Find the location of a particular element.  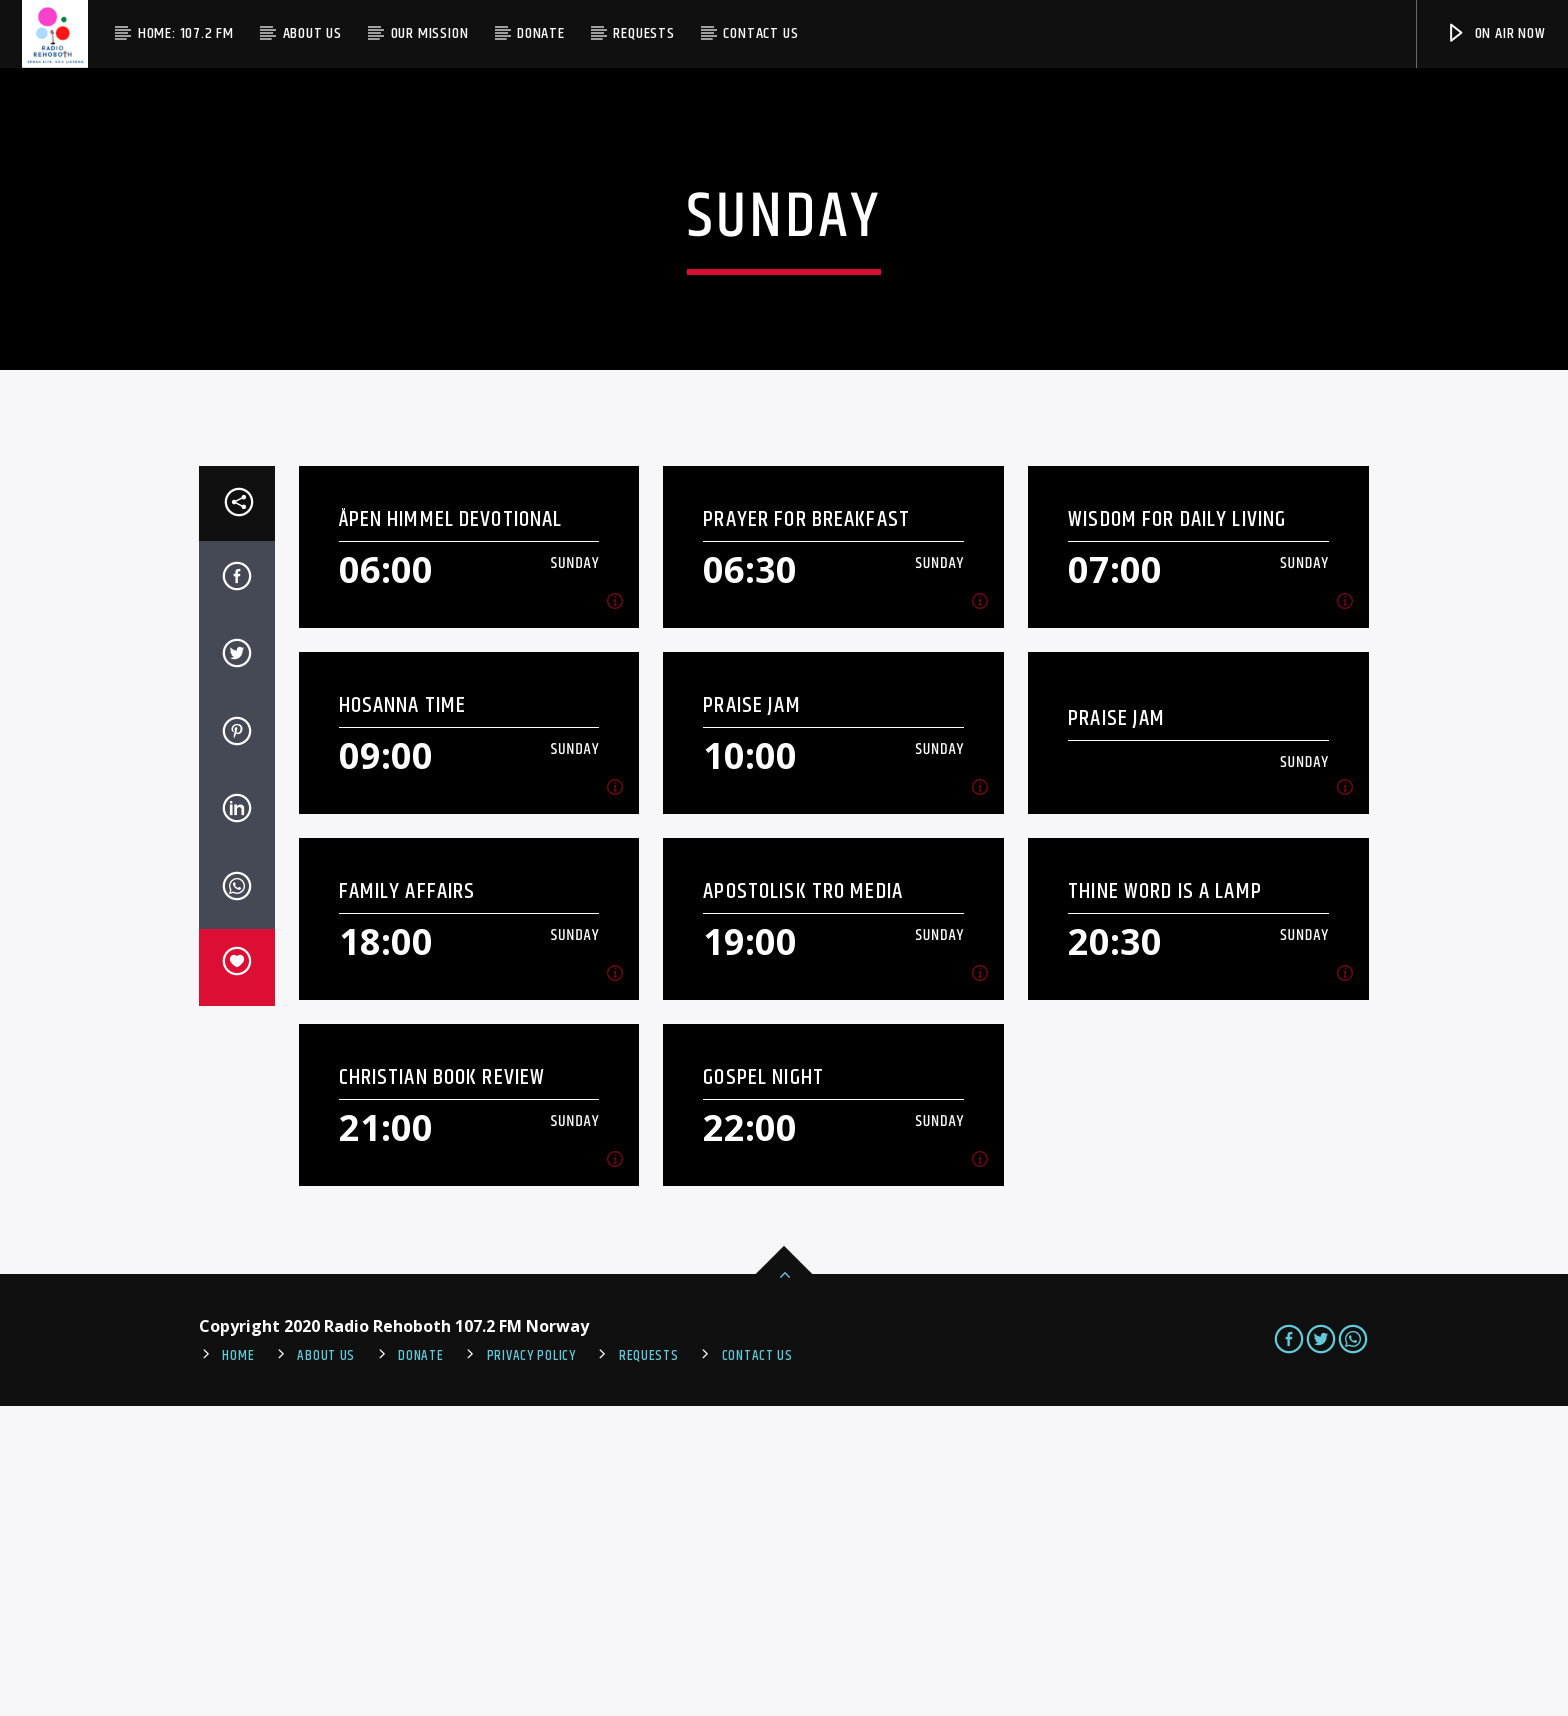

Gospel Night is located at coordinates (763, 1387).